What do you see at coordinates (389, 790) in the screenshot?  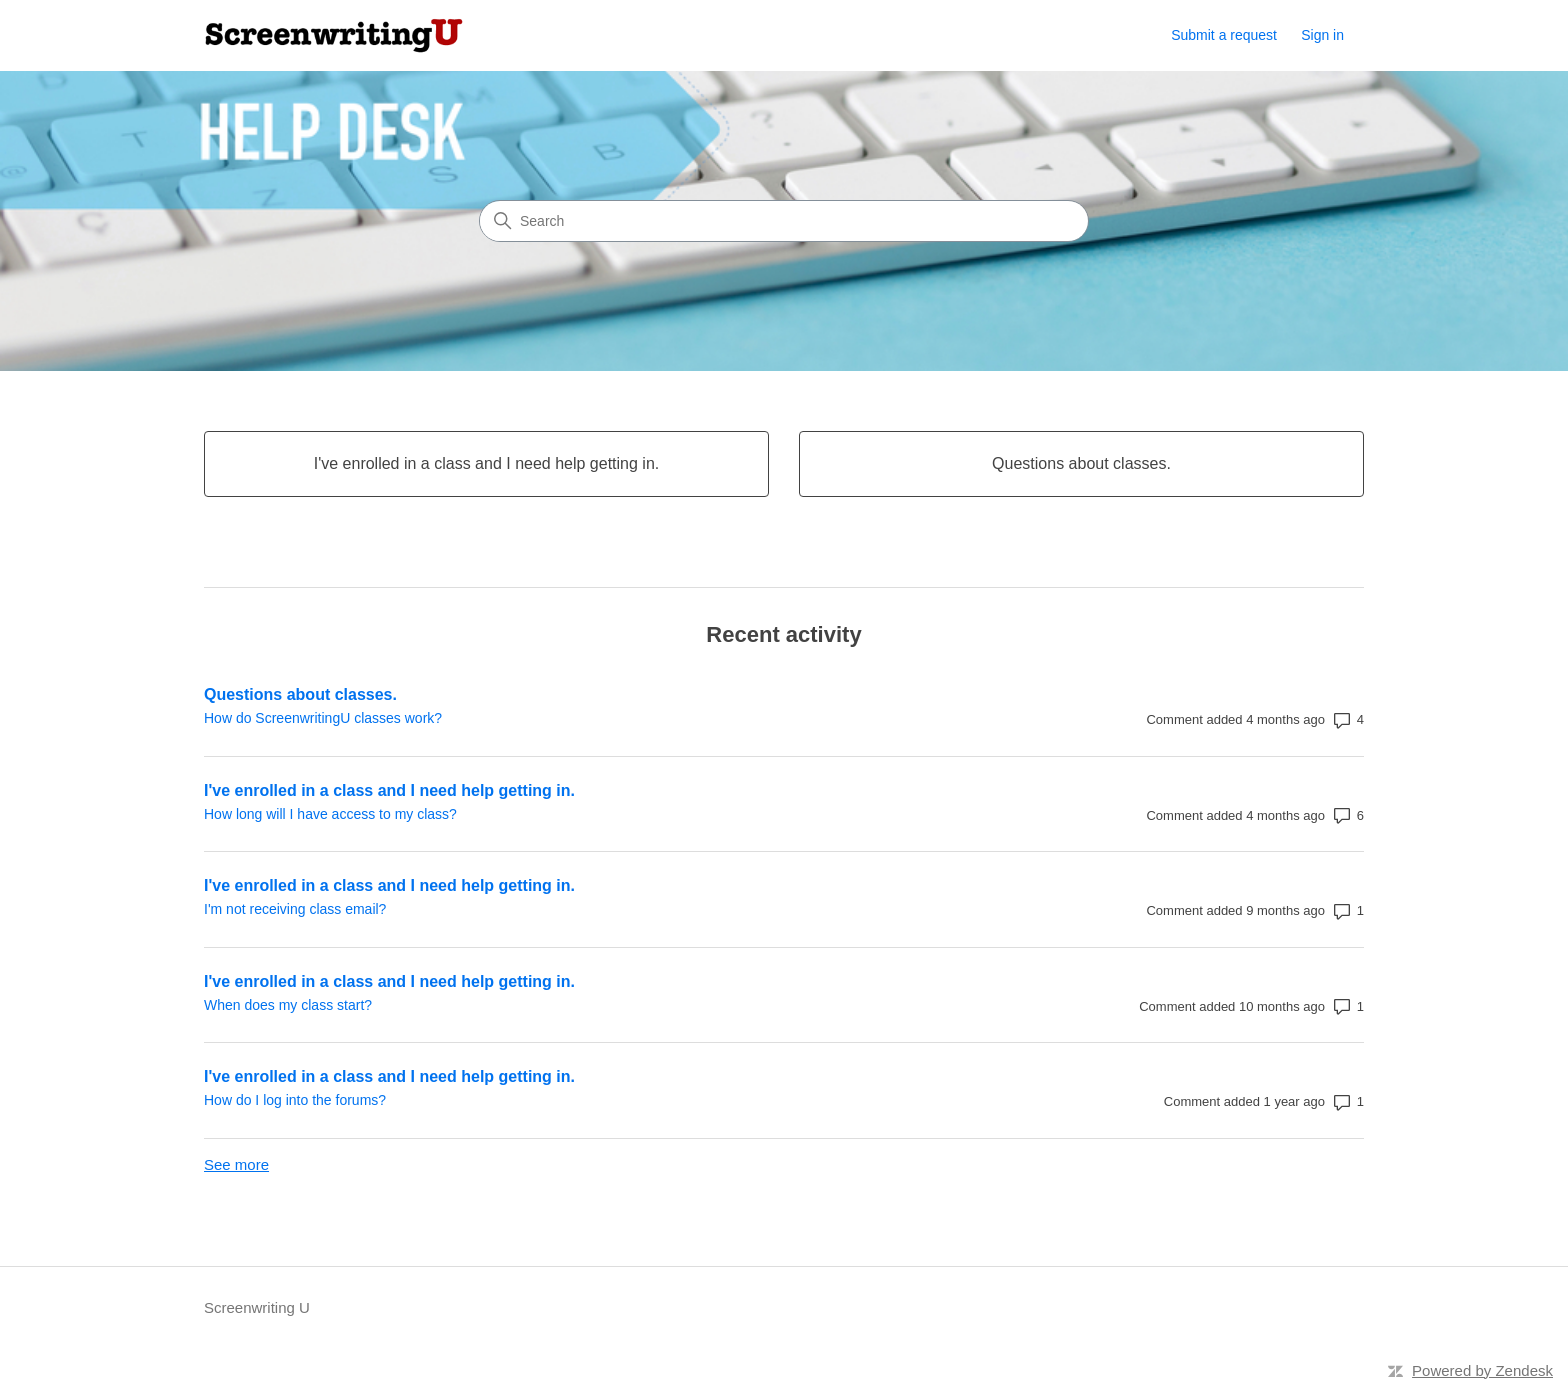 I see `I've enrolled in a class and I need help getting in.` at bounding box center [389, 790].